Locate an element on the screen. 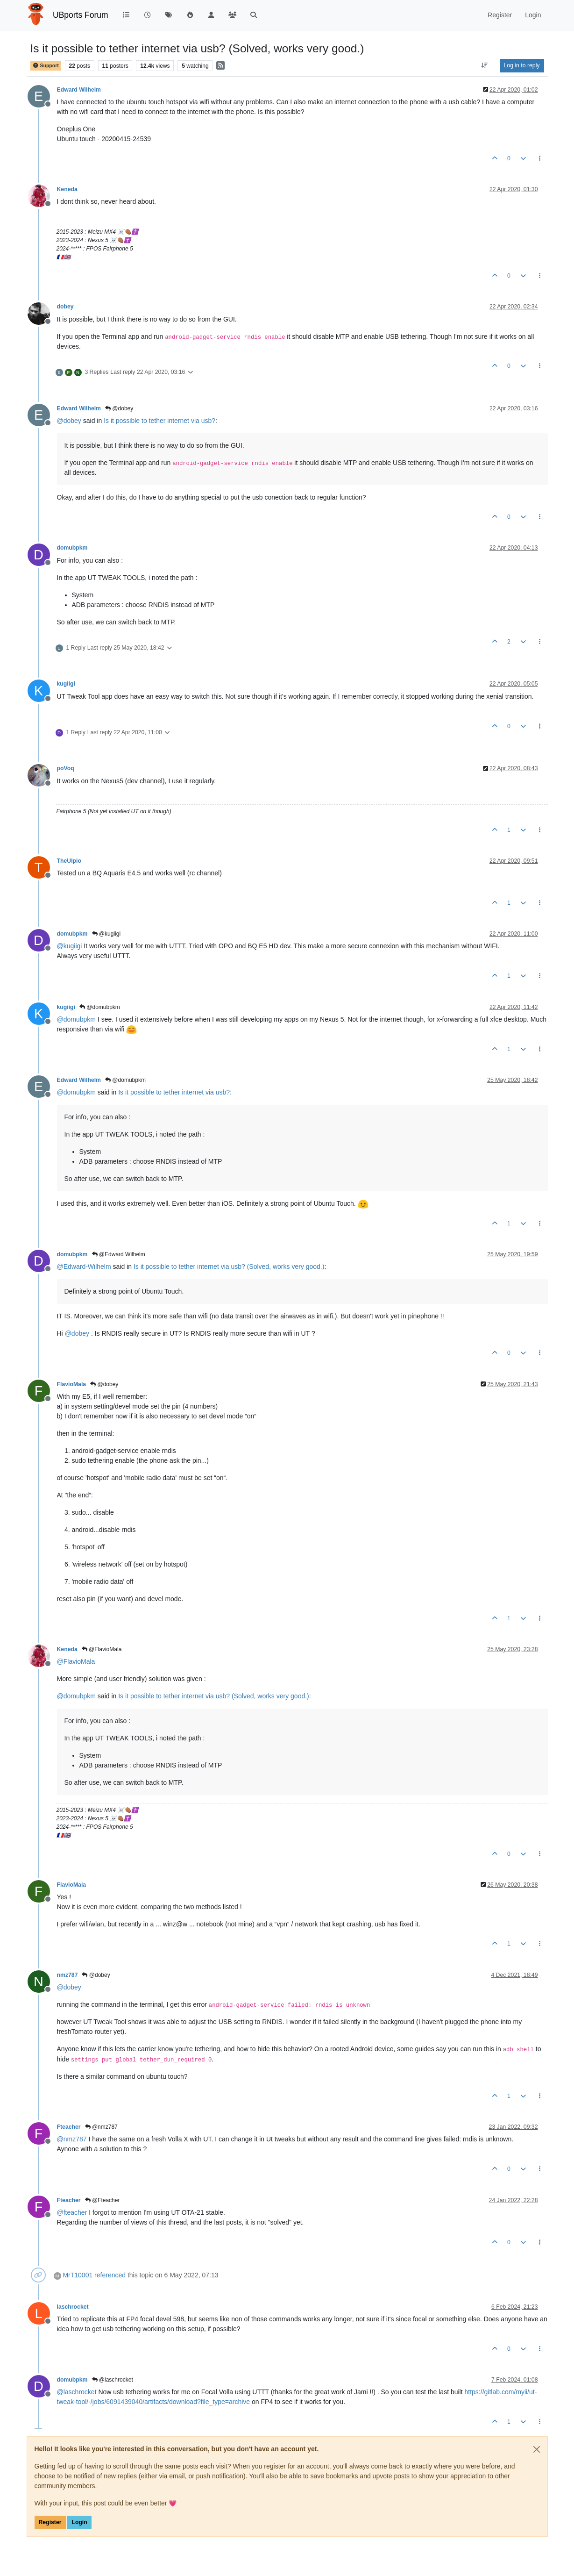  @ [Profile: FlavioMala] is located at coordinates (76, 1661).